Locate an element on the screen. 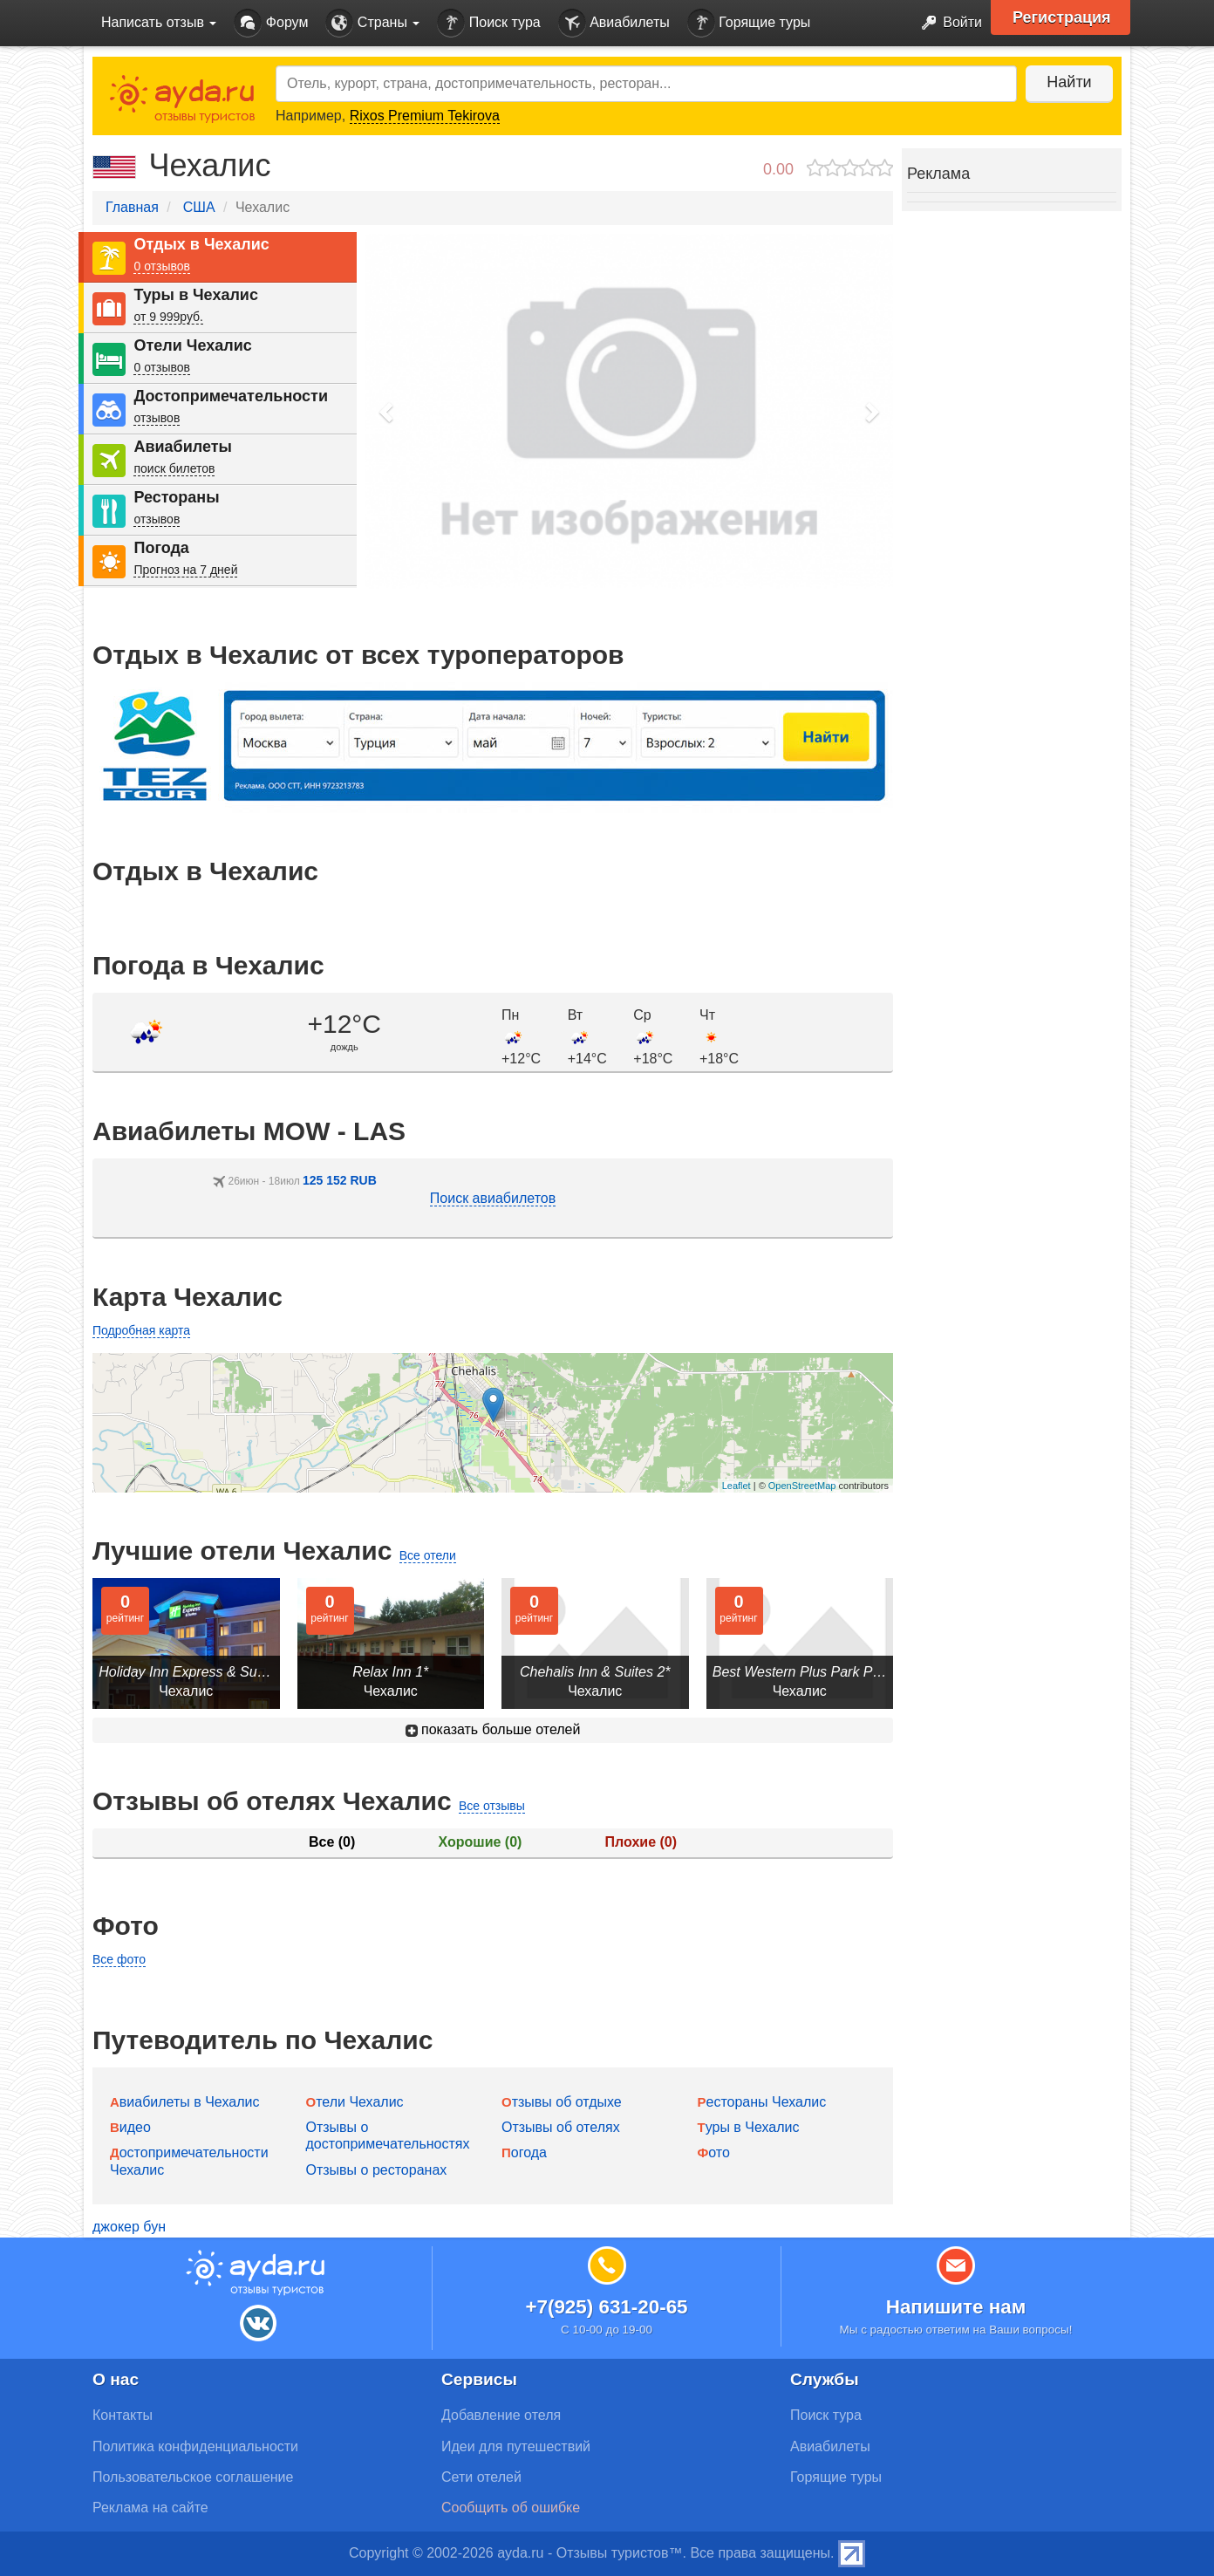 This screenshot has height=2576, width=1214. Войти is located at coordinates (946, 23).